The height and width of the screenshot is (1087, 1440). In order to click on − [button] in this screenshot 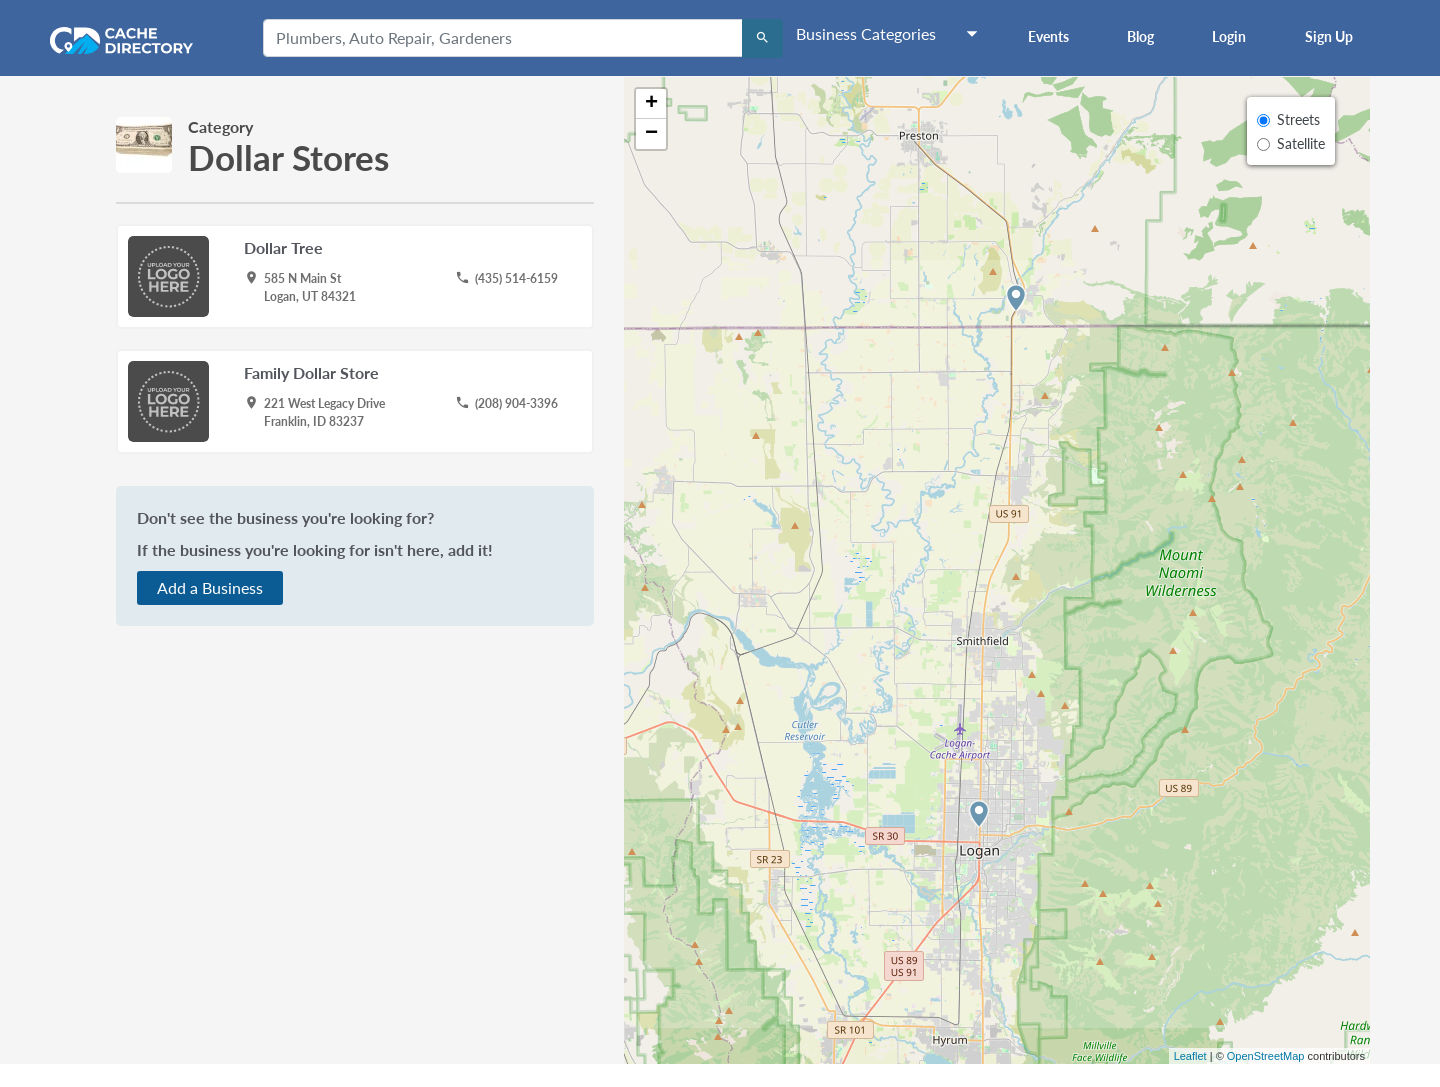, I will do `click(651, 134)`.